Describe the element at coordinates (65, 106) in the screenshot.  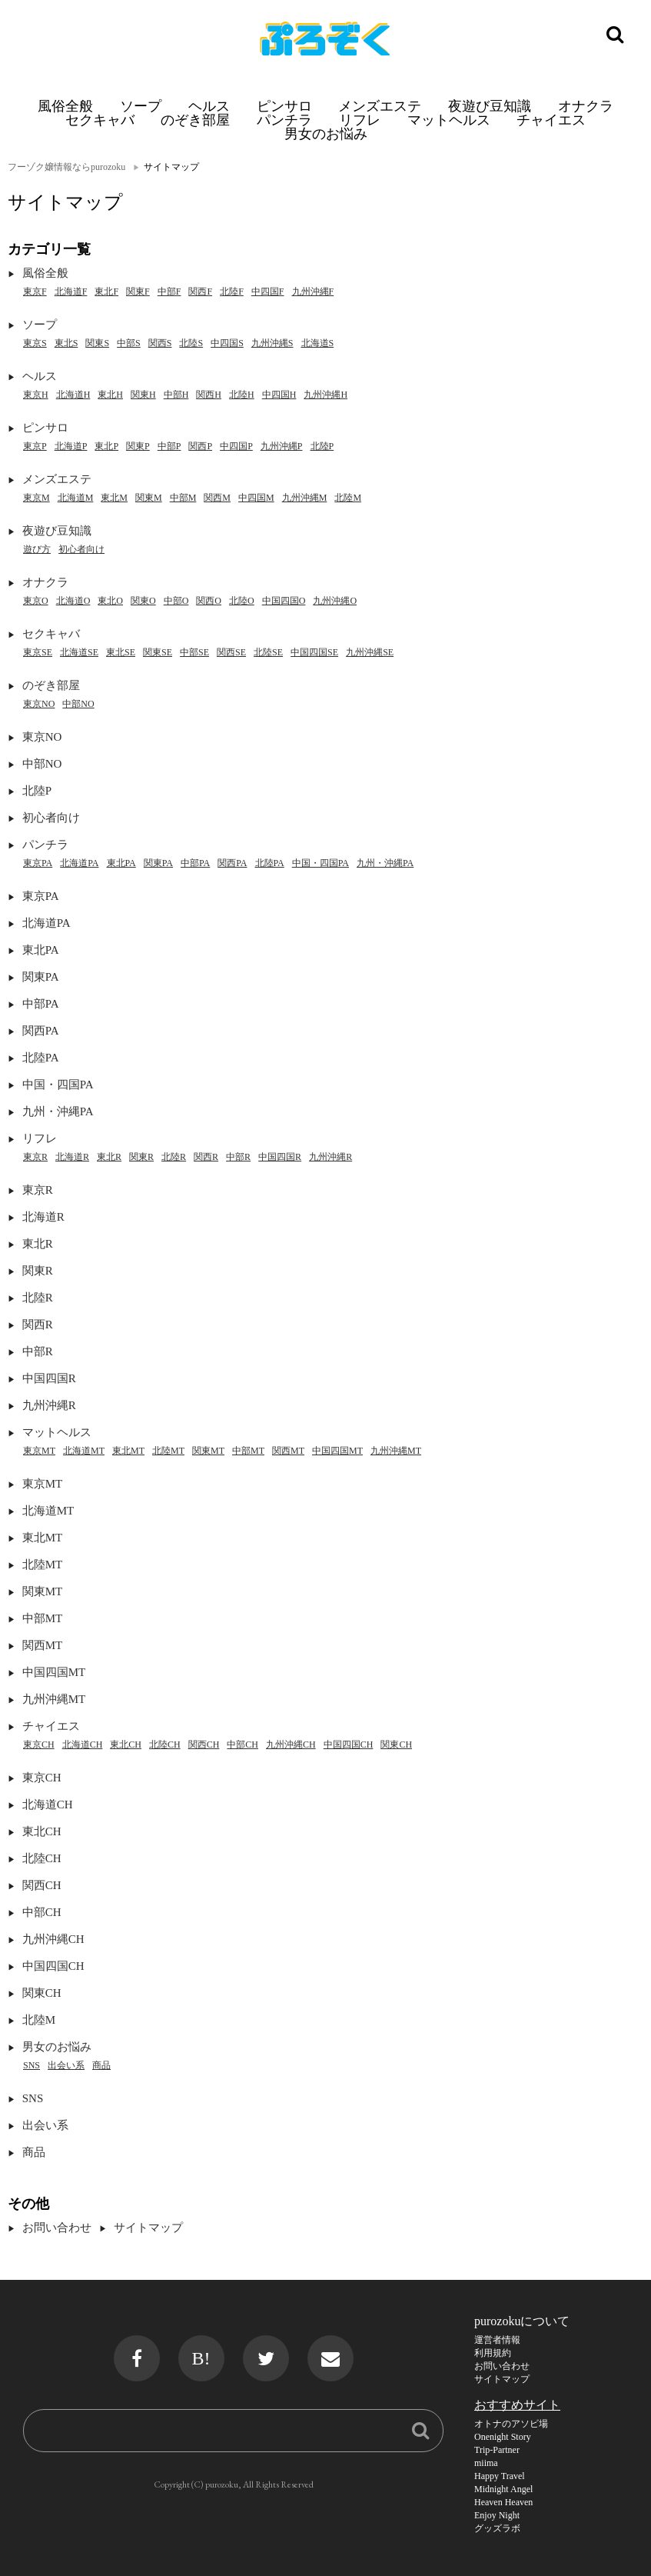
I see `風俗全般` at that location.